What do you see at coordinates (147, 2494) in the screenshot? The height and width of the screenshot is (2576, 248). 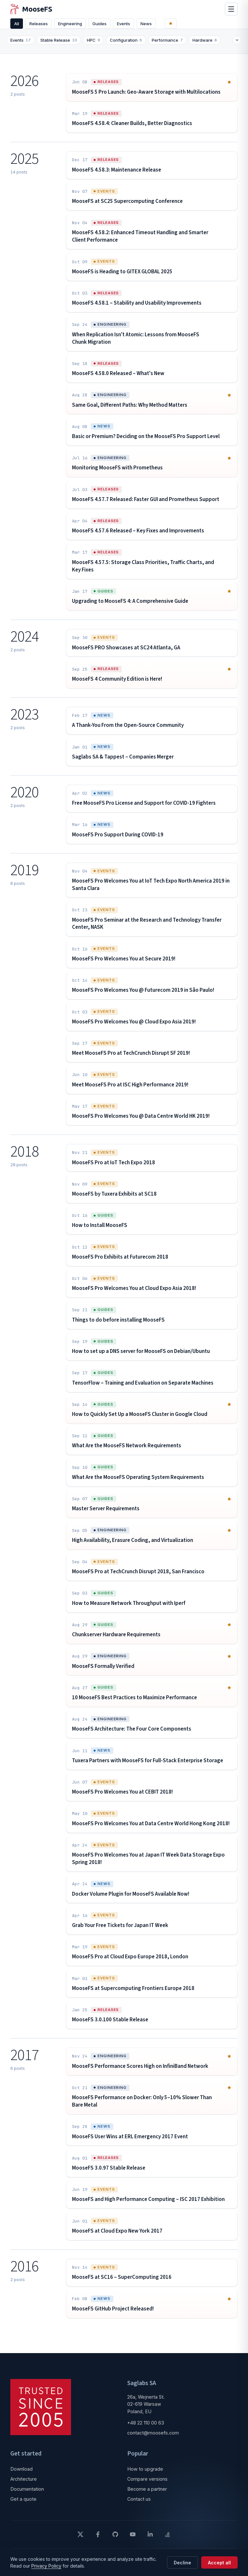 I see `Become a partner` at bounding box center [147, 2494].